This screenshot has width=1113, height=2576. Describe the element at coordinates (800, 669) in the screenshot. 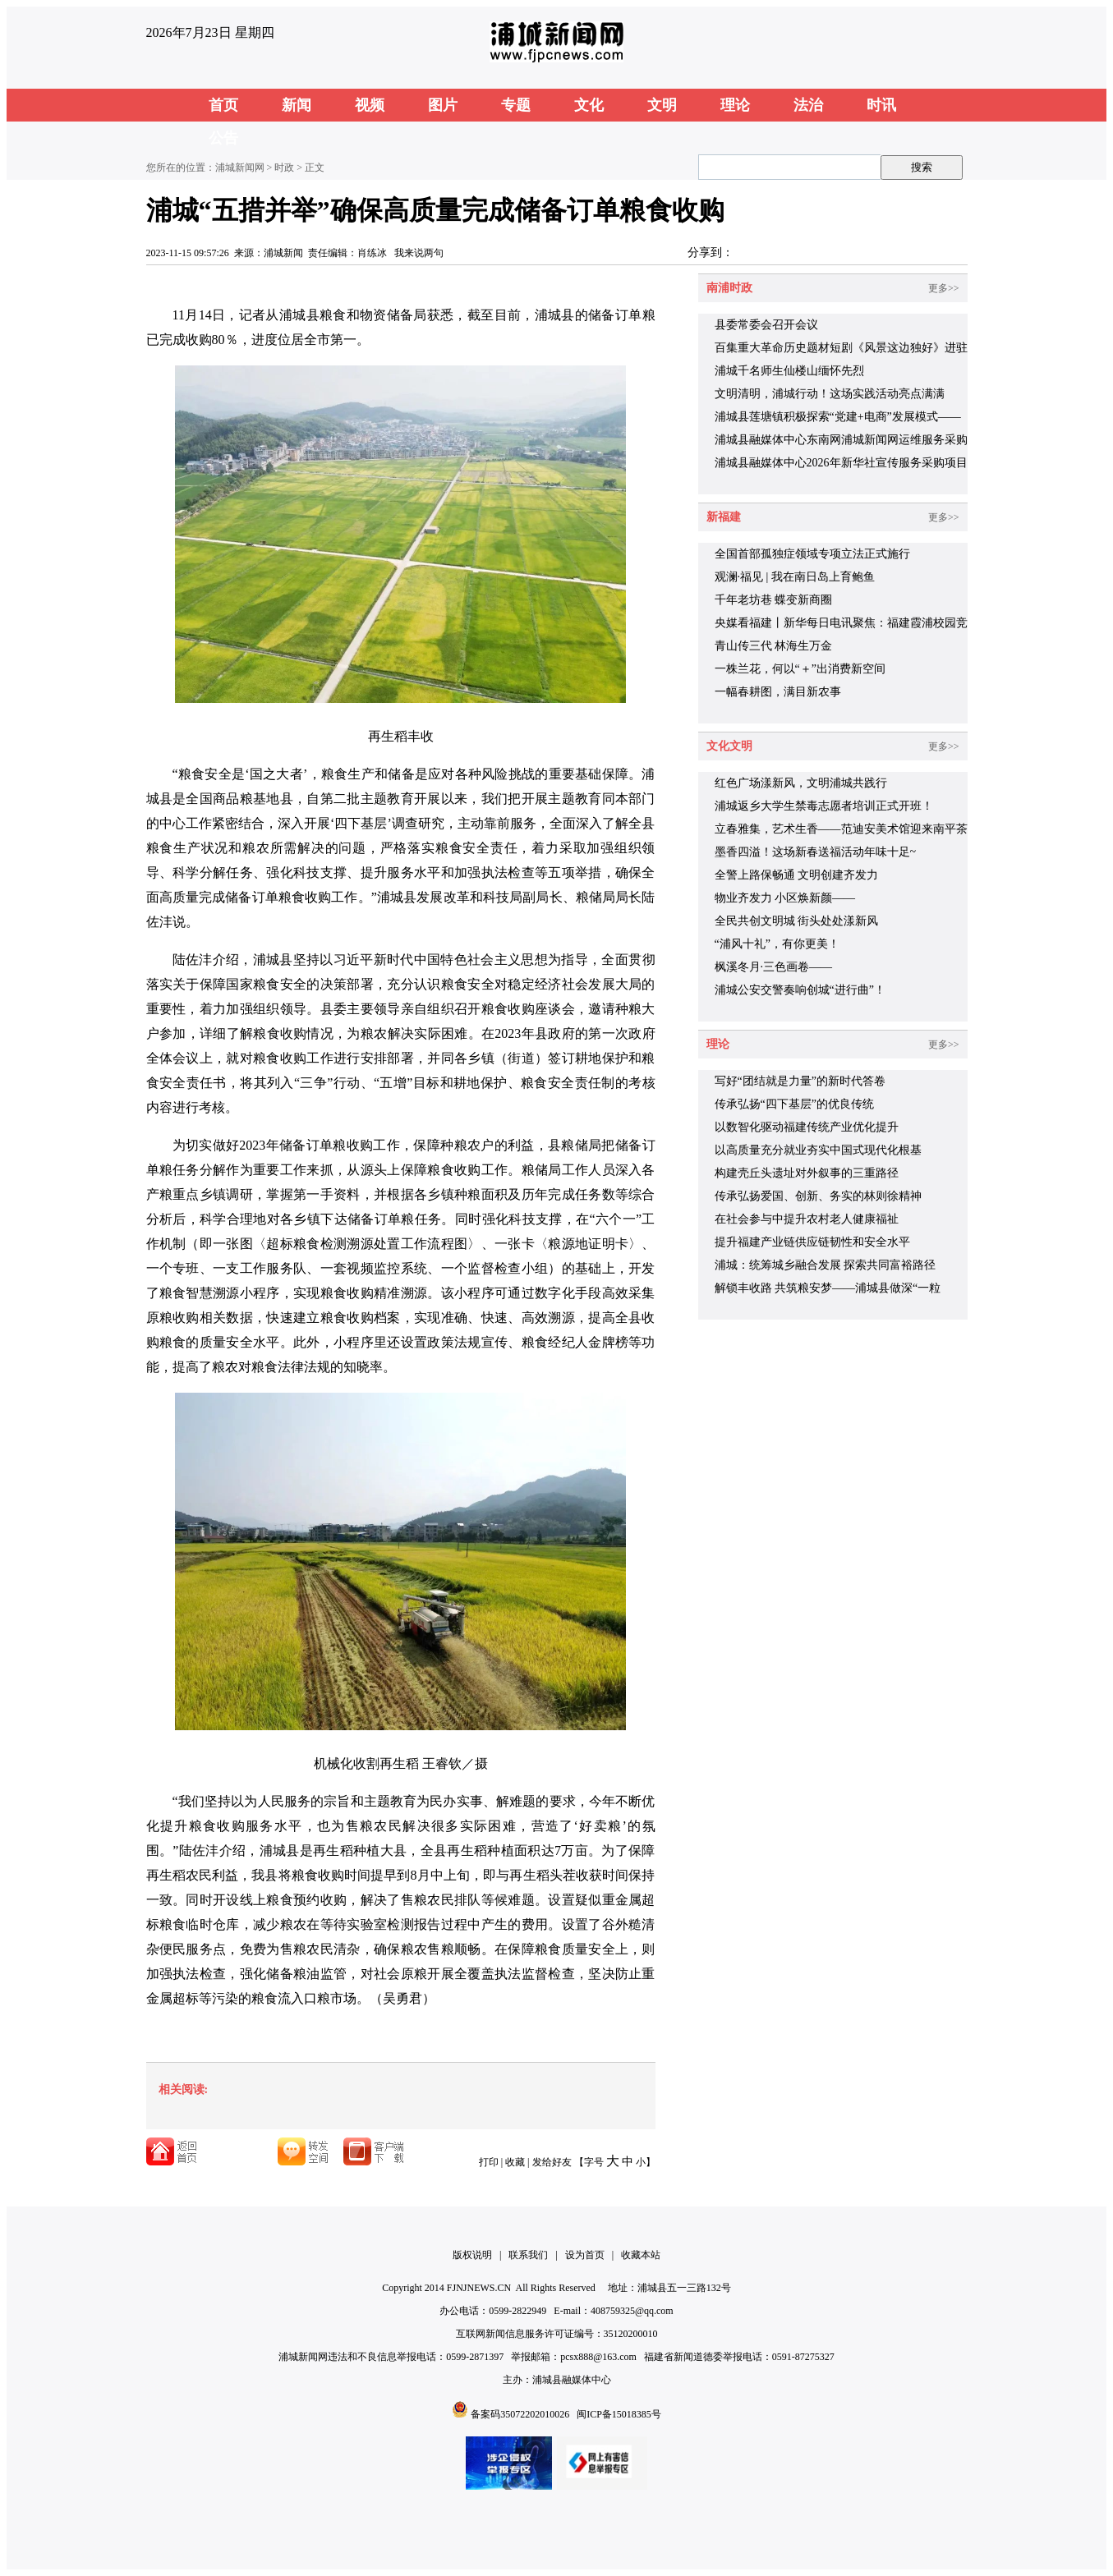

I see `一株兰花，何以“＋”出消费新空间` at that location.